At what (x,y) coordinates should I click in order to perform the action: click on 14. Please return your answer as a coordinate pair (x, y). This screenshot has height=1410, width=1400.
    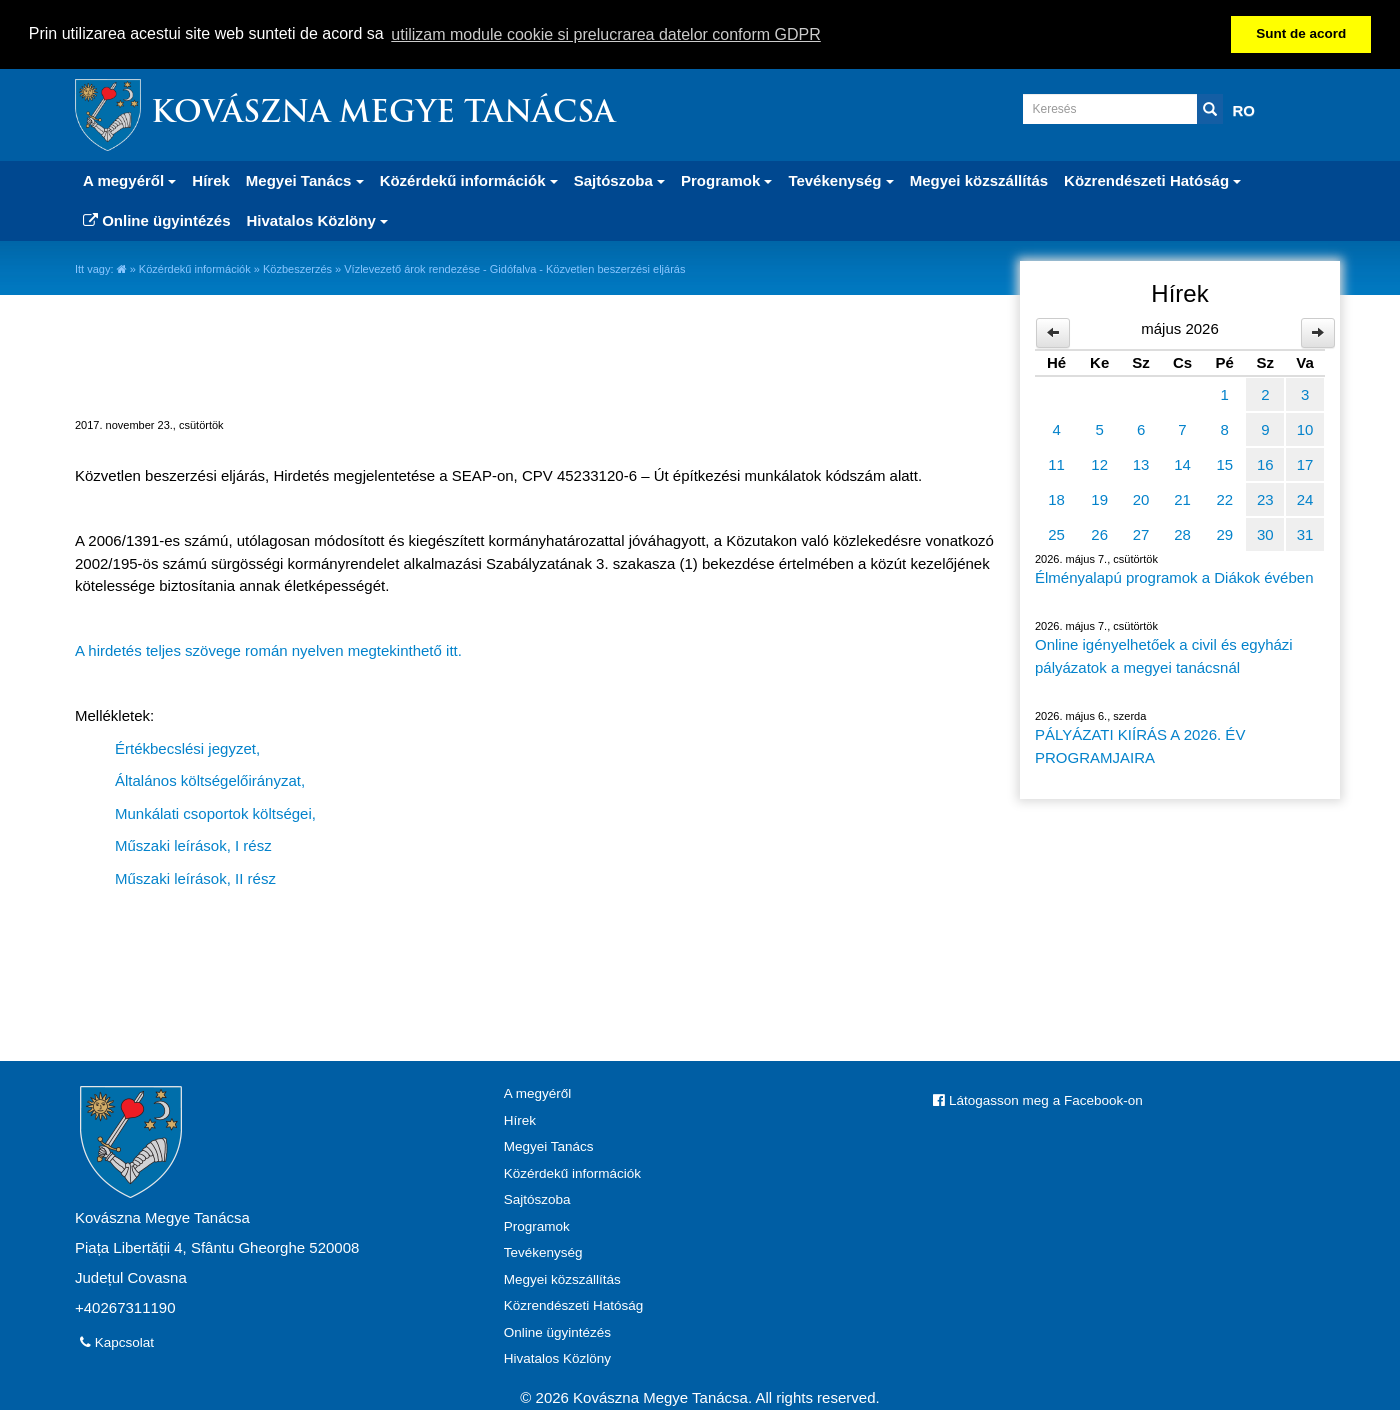
    Looking at the image, I should click on (1182, 464).